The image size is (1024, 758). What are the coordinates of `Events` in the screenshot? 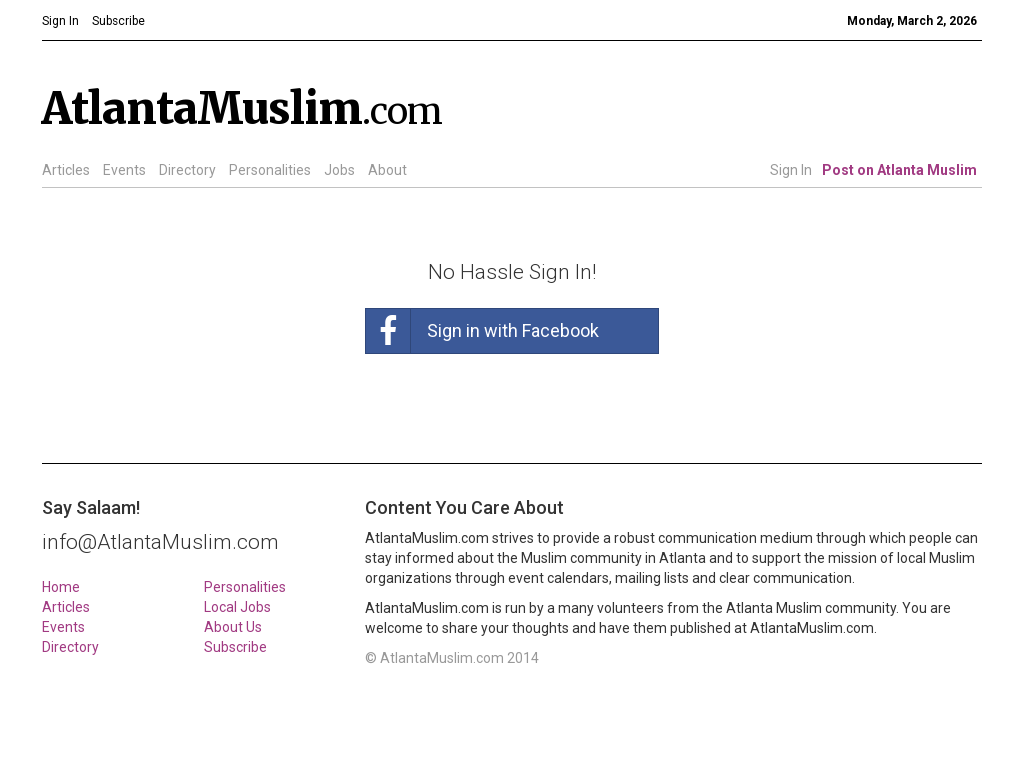 It's located at (124, 170).